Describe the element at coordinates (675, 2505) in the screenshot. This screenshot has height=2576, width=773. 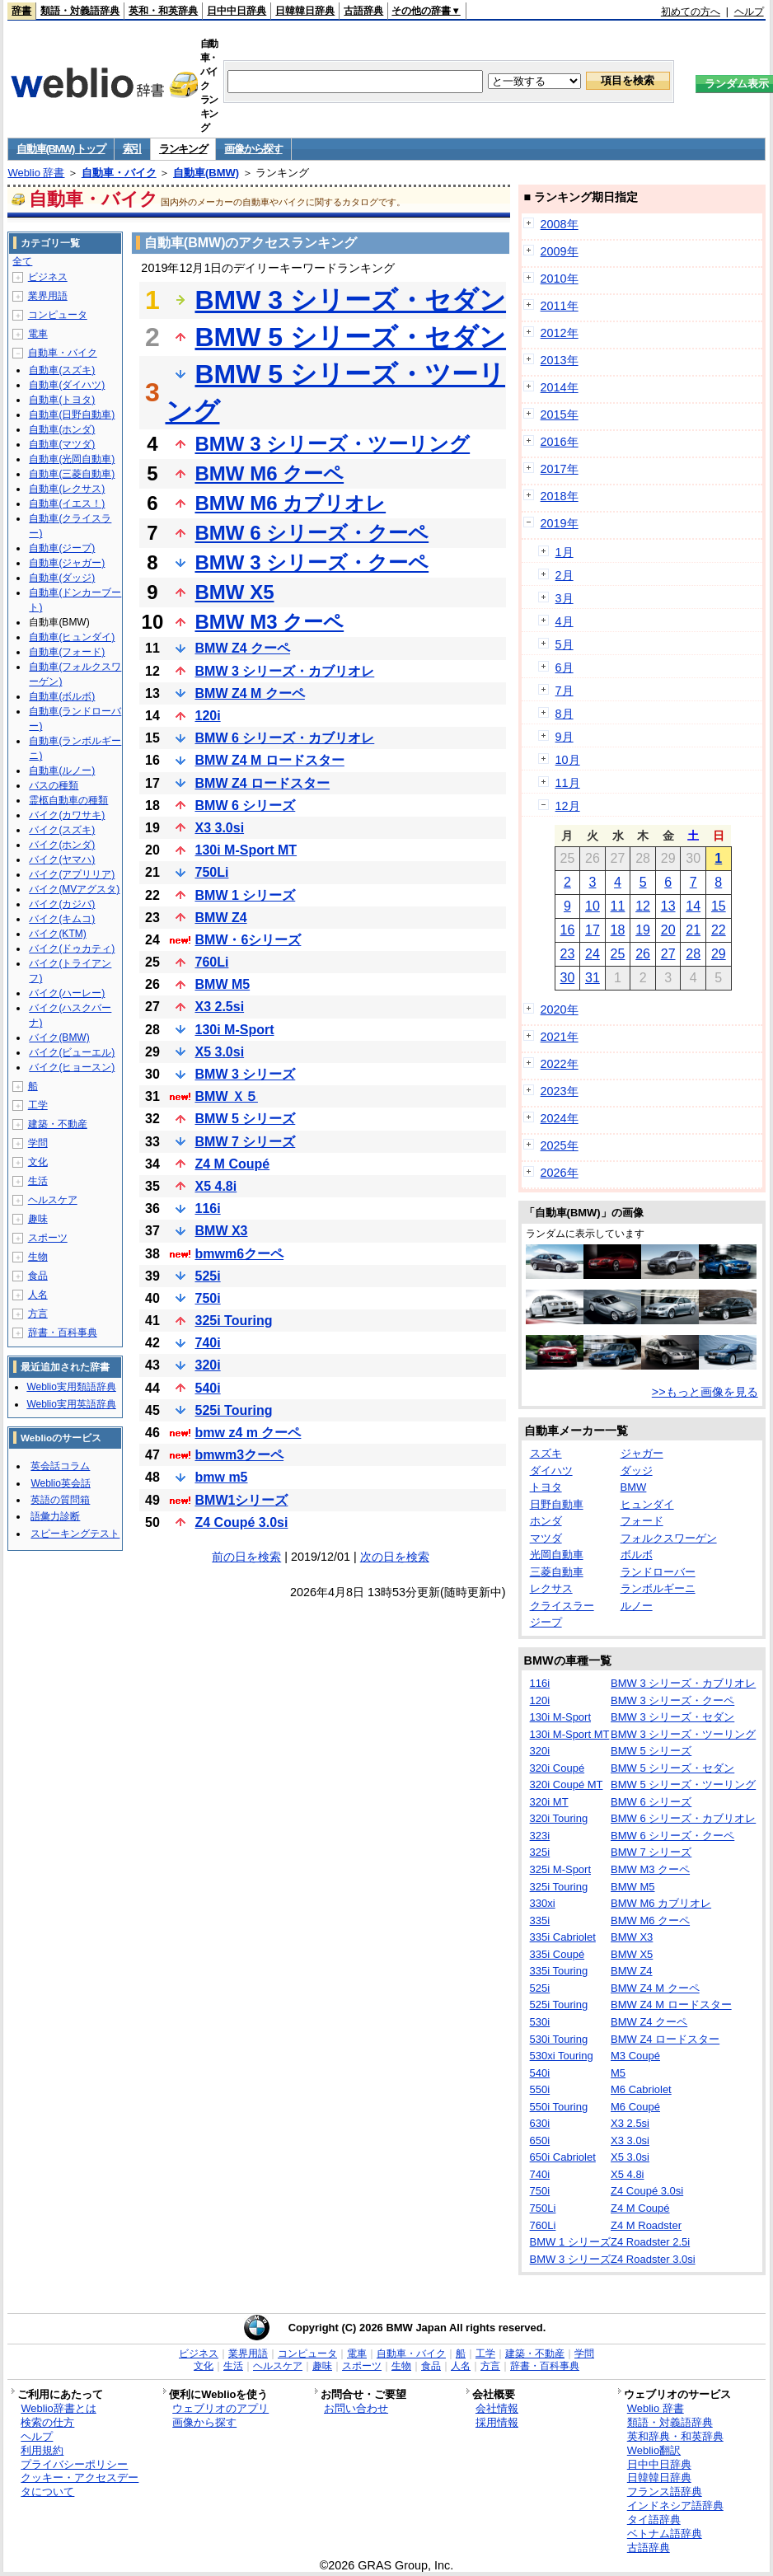
I see `インドネシア語辞典` at that location.